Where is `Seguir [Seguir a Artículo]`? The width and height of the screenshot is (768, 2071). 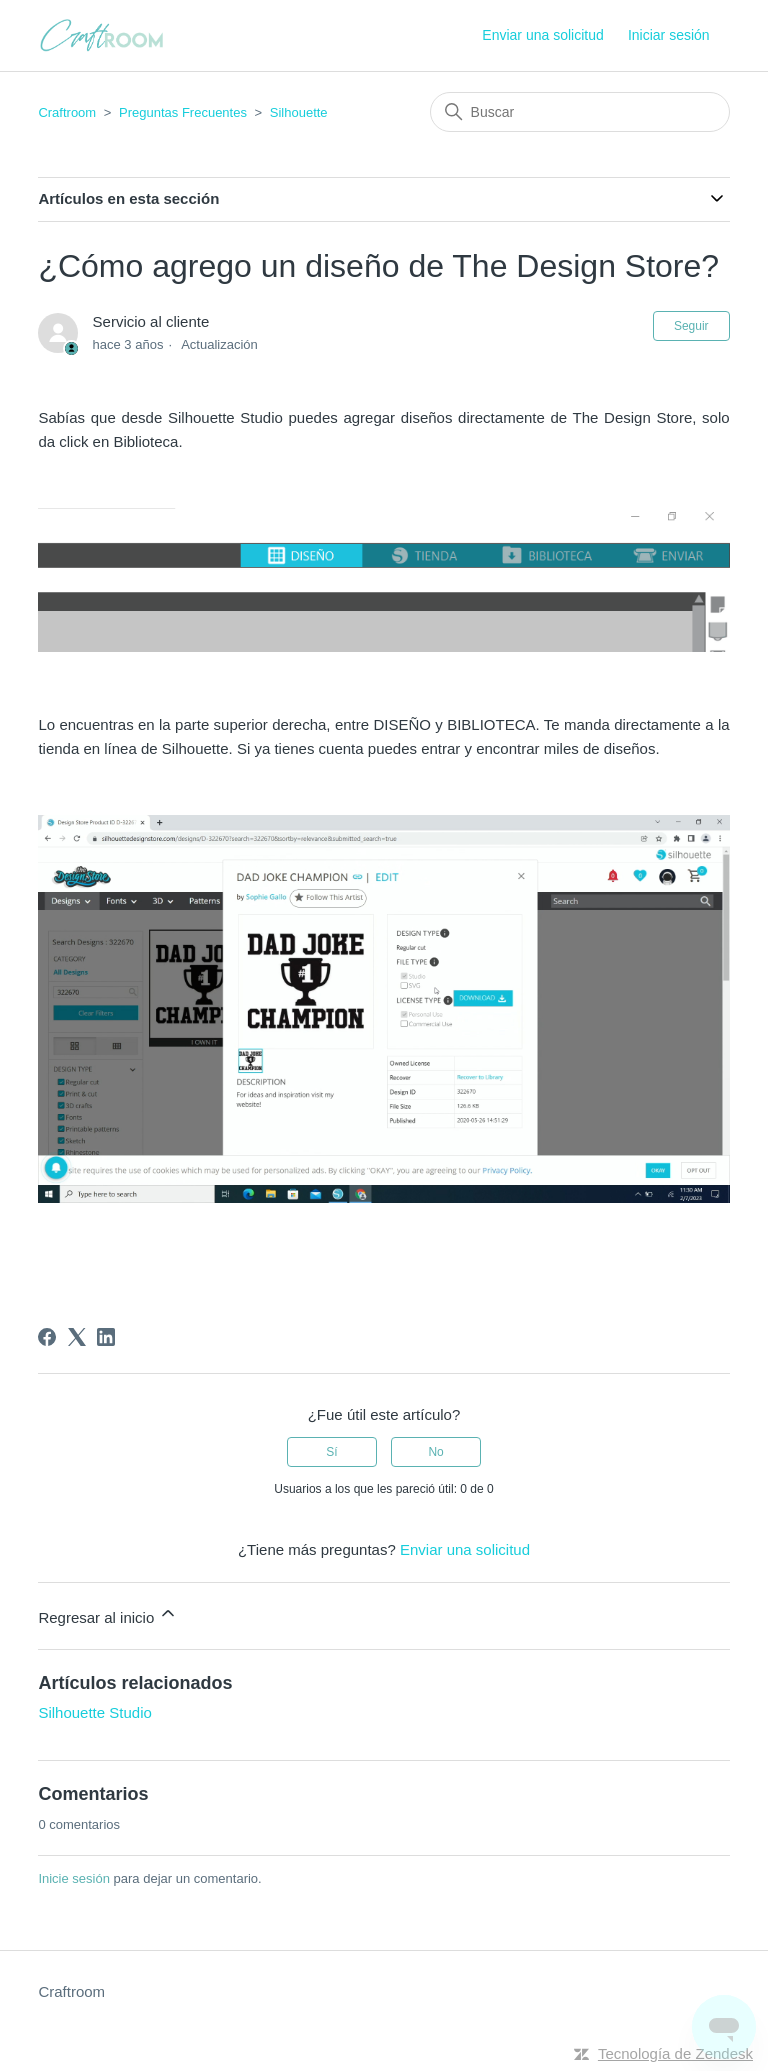 Seguir [Seguir a Artículo] is located at coordinates (691, 326).